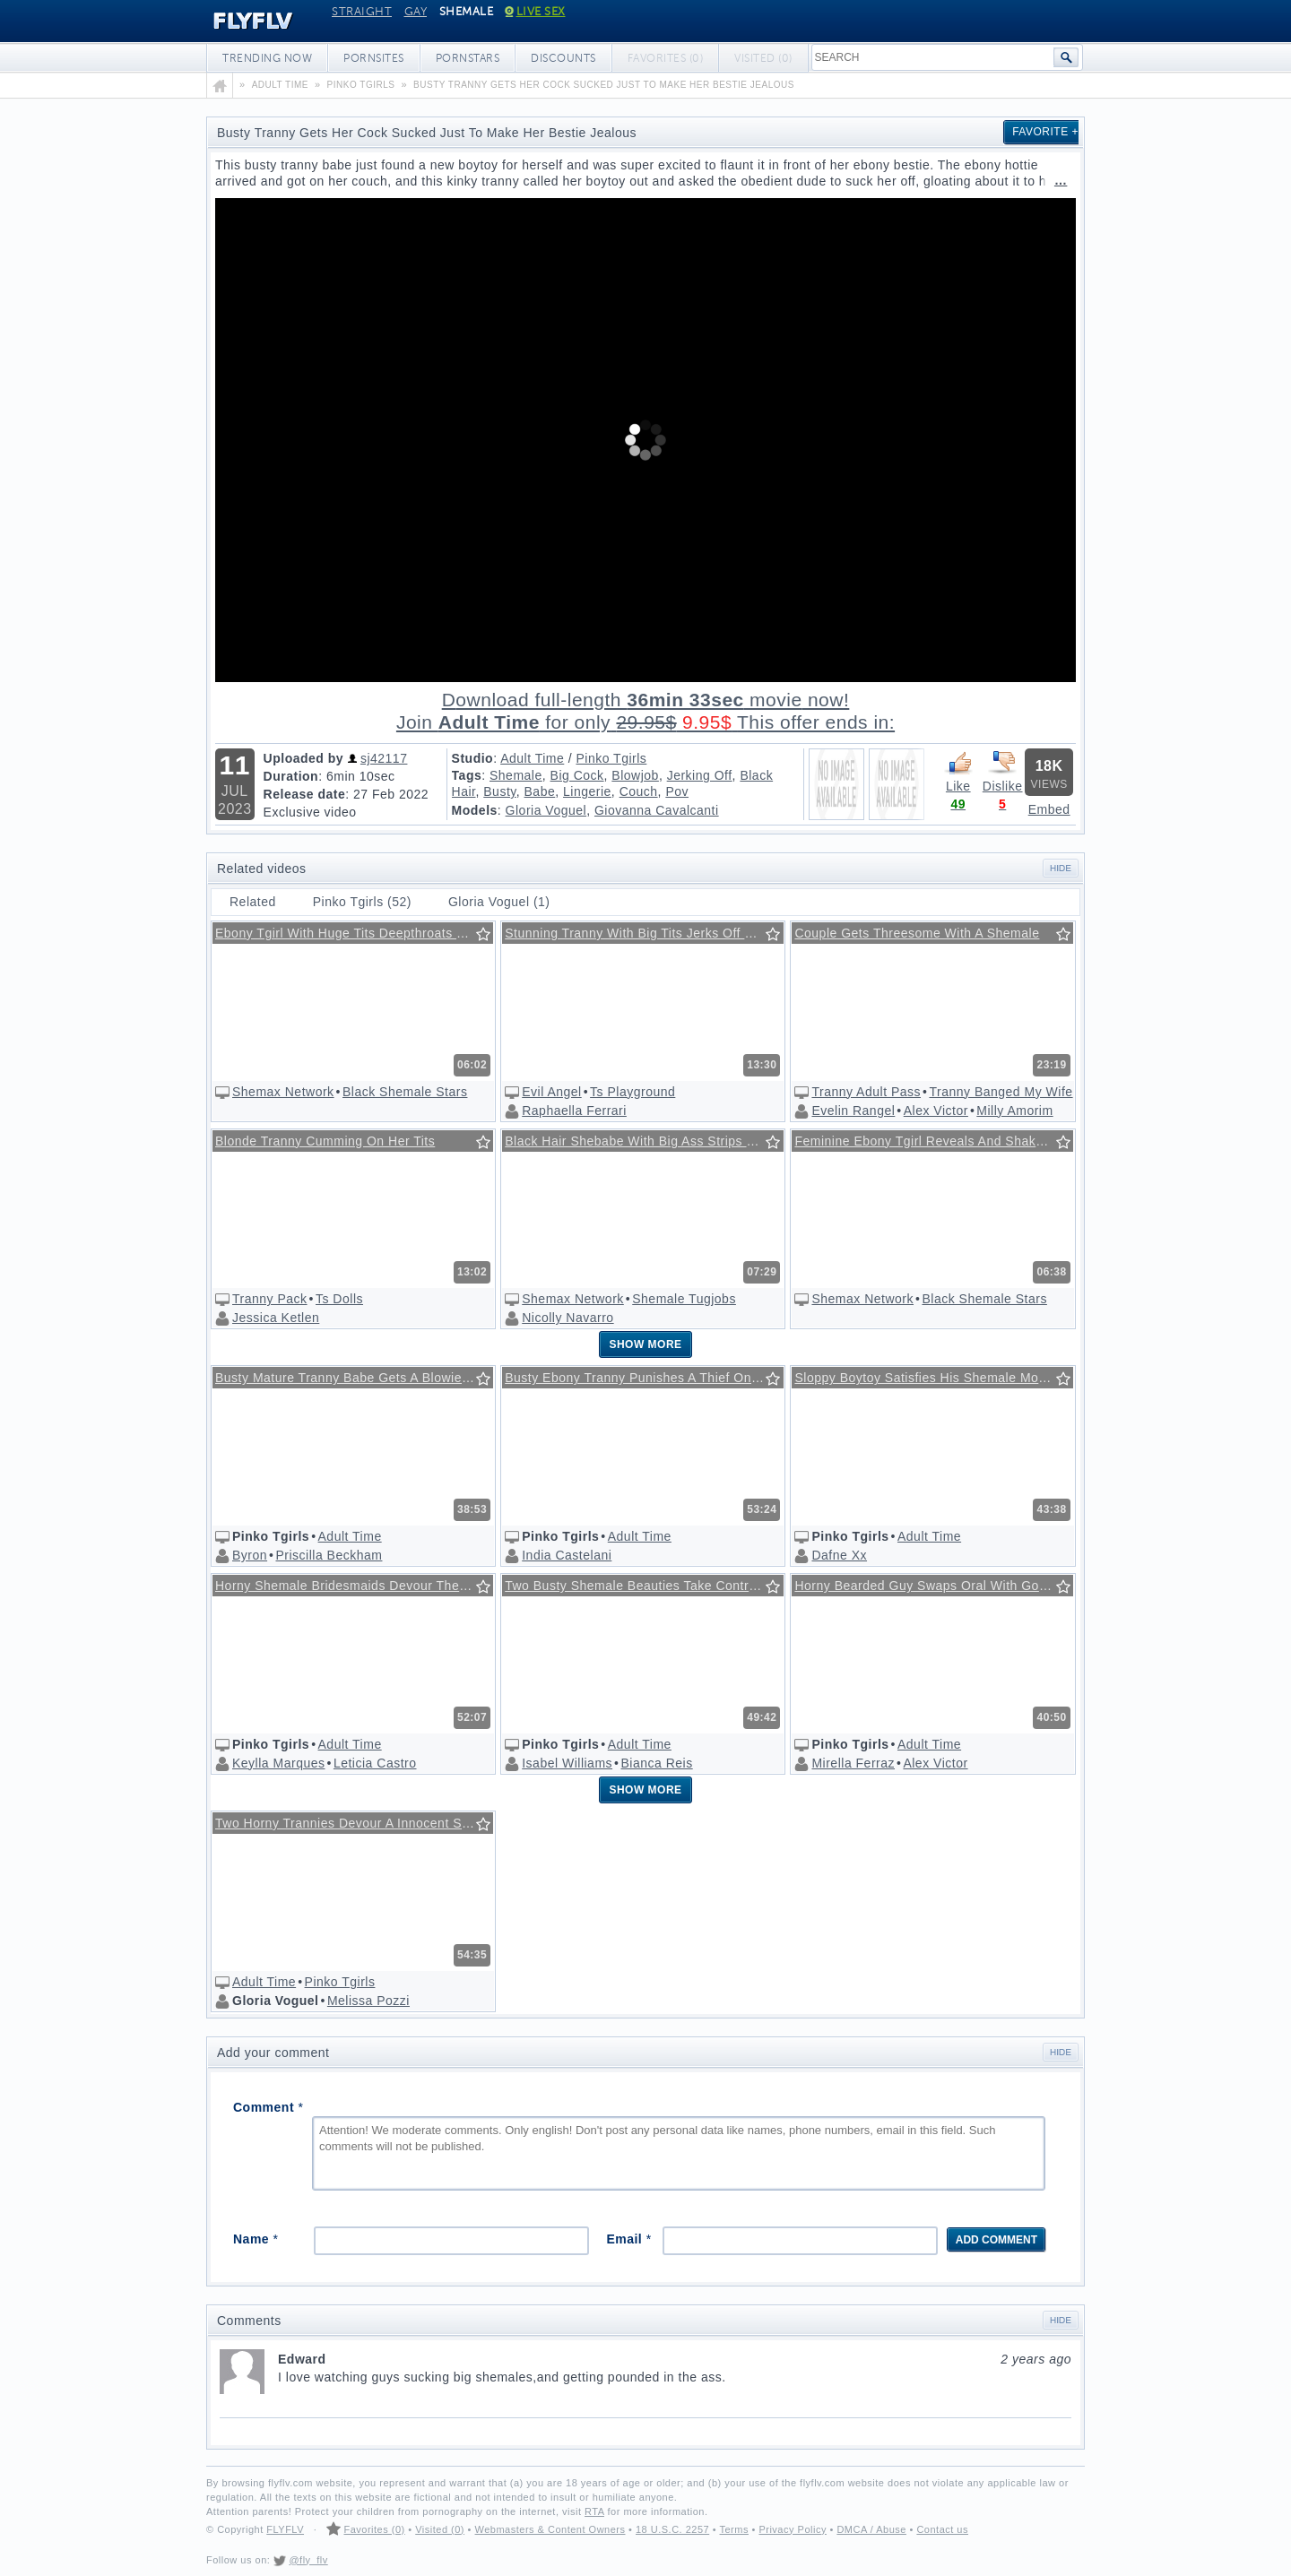 The width and height of the screenshot is (1291, 2576). I want to click on Tranny Banged My Wife, so click(1000, 1092).